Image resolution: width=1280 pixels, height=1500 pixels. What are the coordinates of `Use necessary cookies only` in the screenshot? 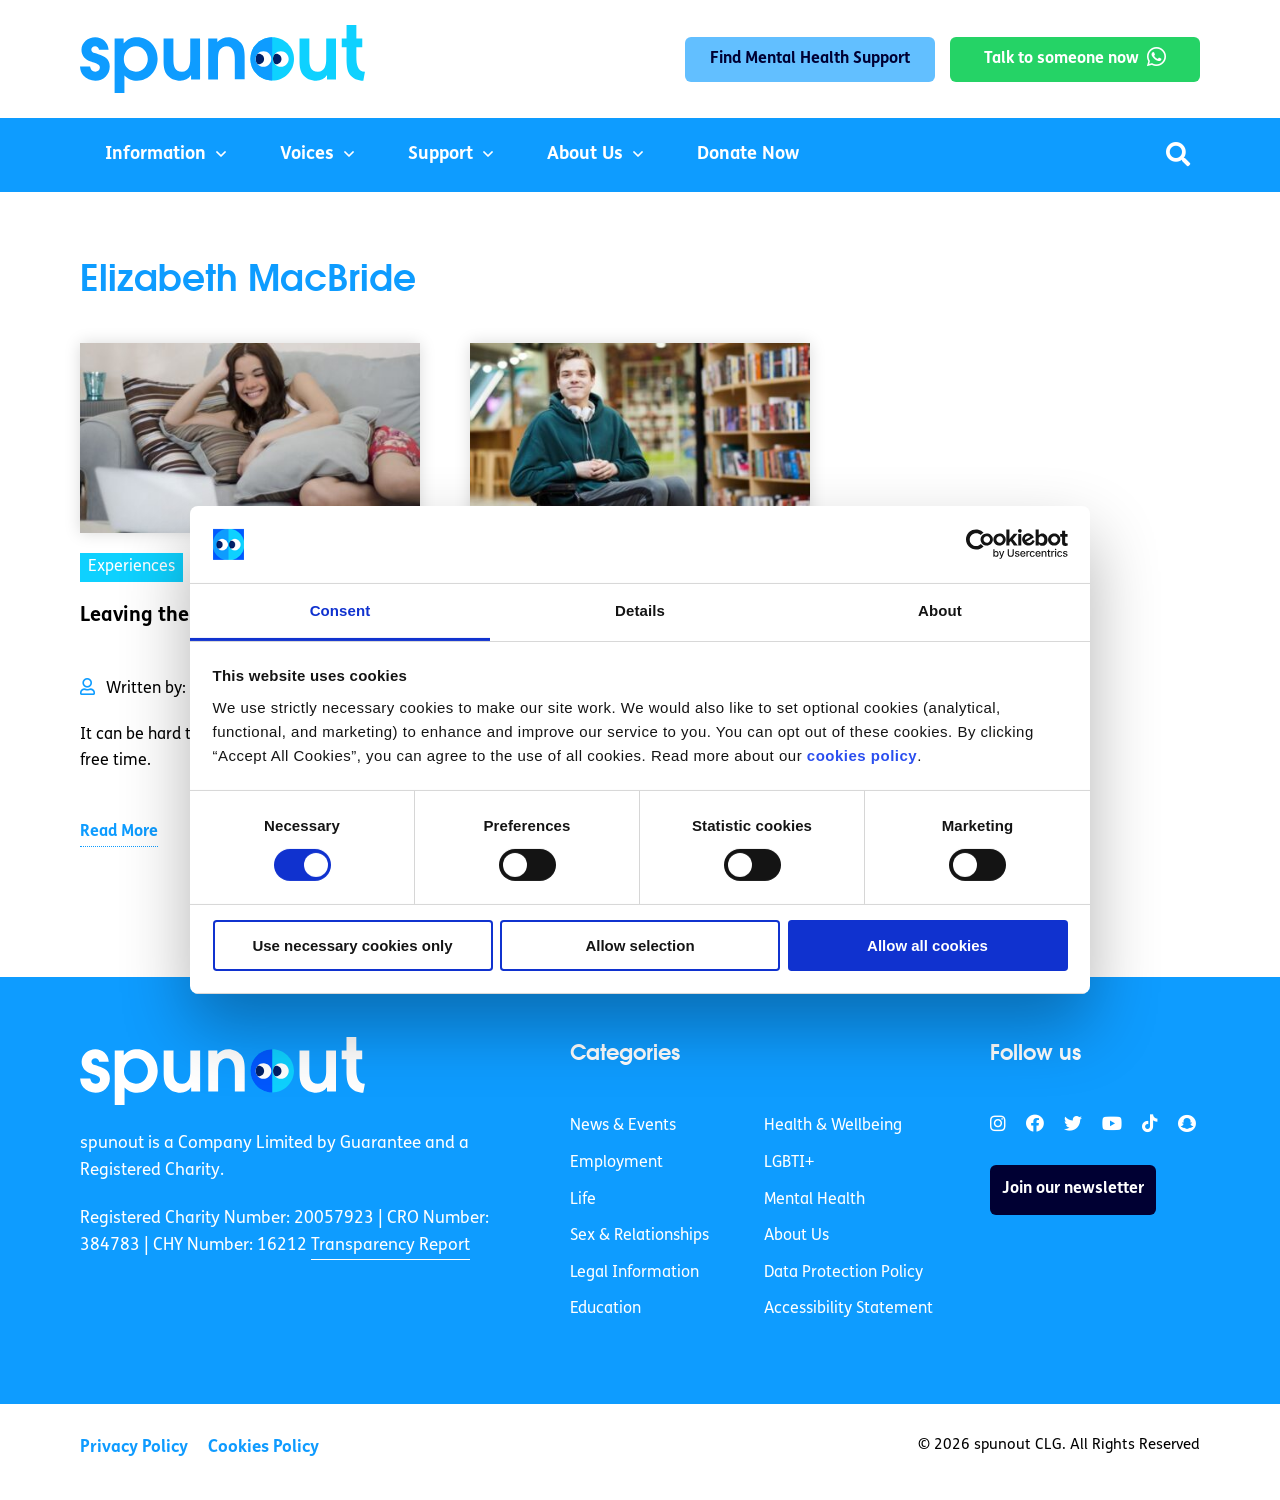 It's located at (352, 945).